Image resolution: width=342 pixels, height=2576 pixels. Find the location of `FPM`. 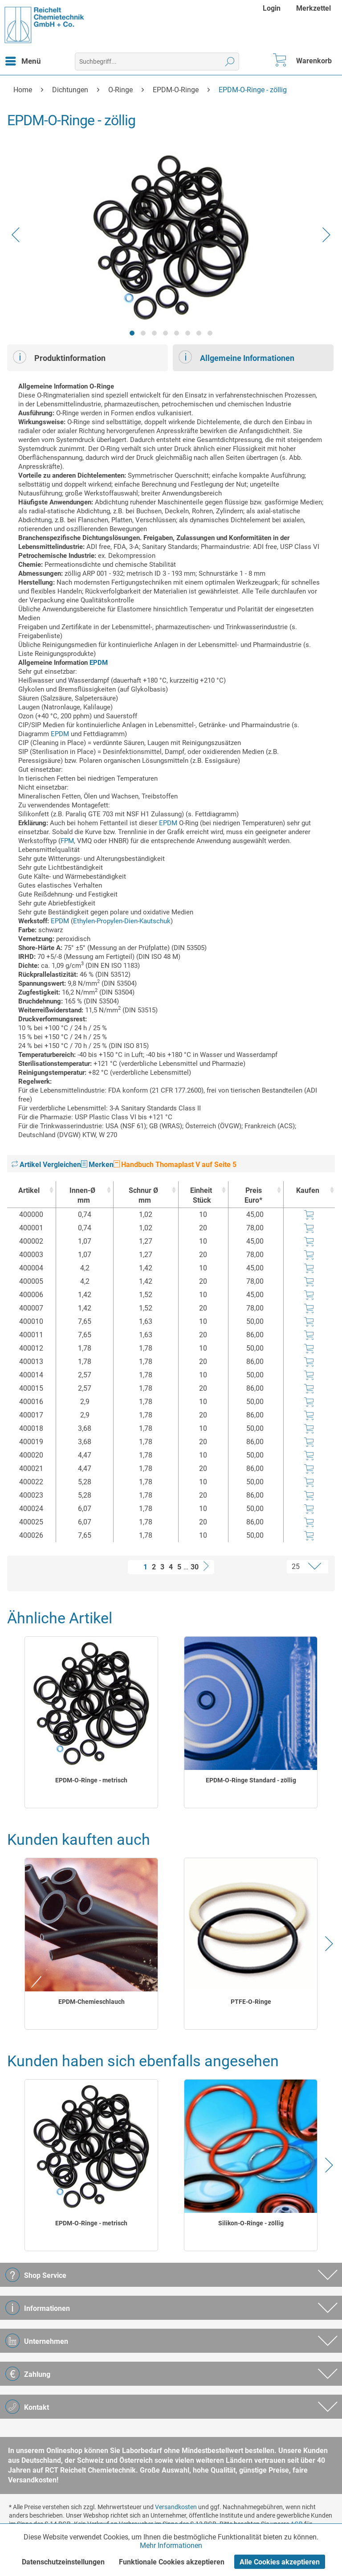

FPM is located at coordinates (67, 841).